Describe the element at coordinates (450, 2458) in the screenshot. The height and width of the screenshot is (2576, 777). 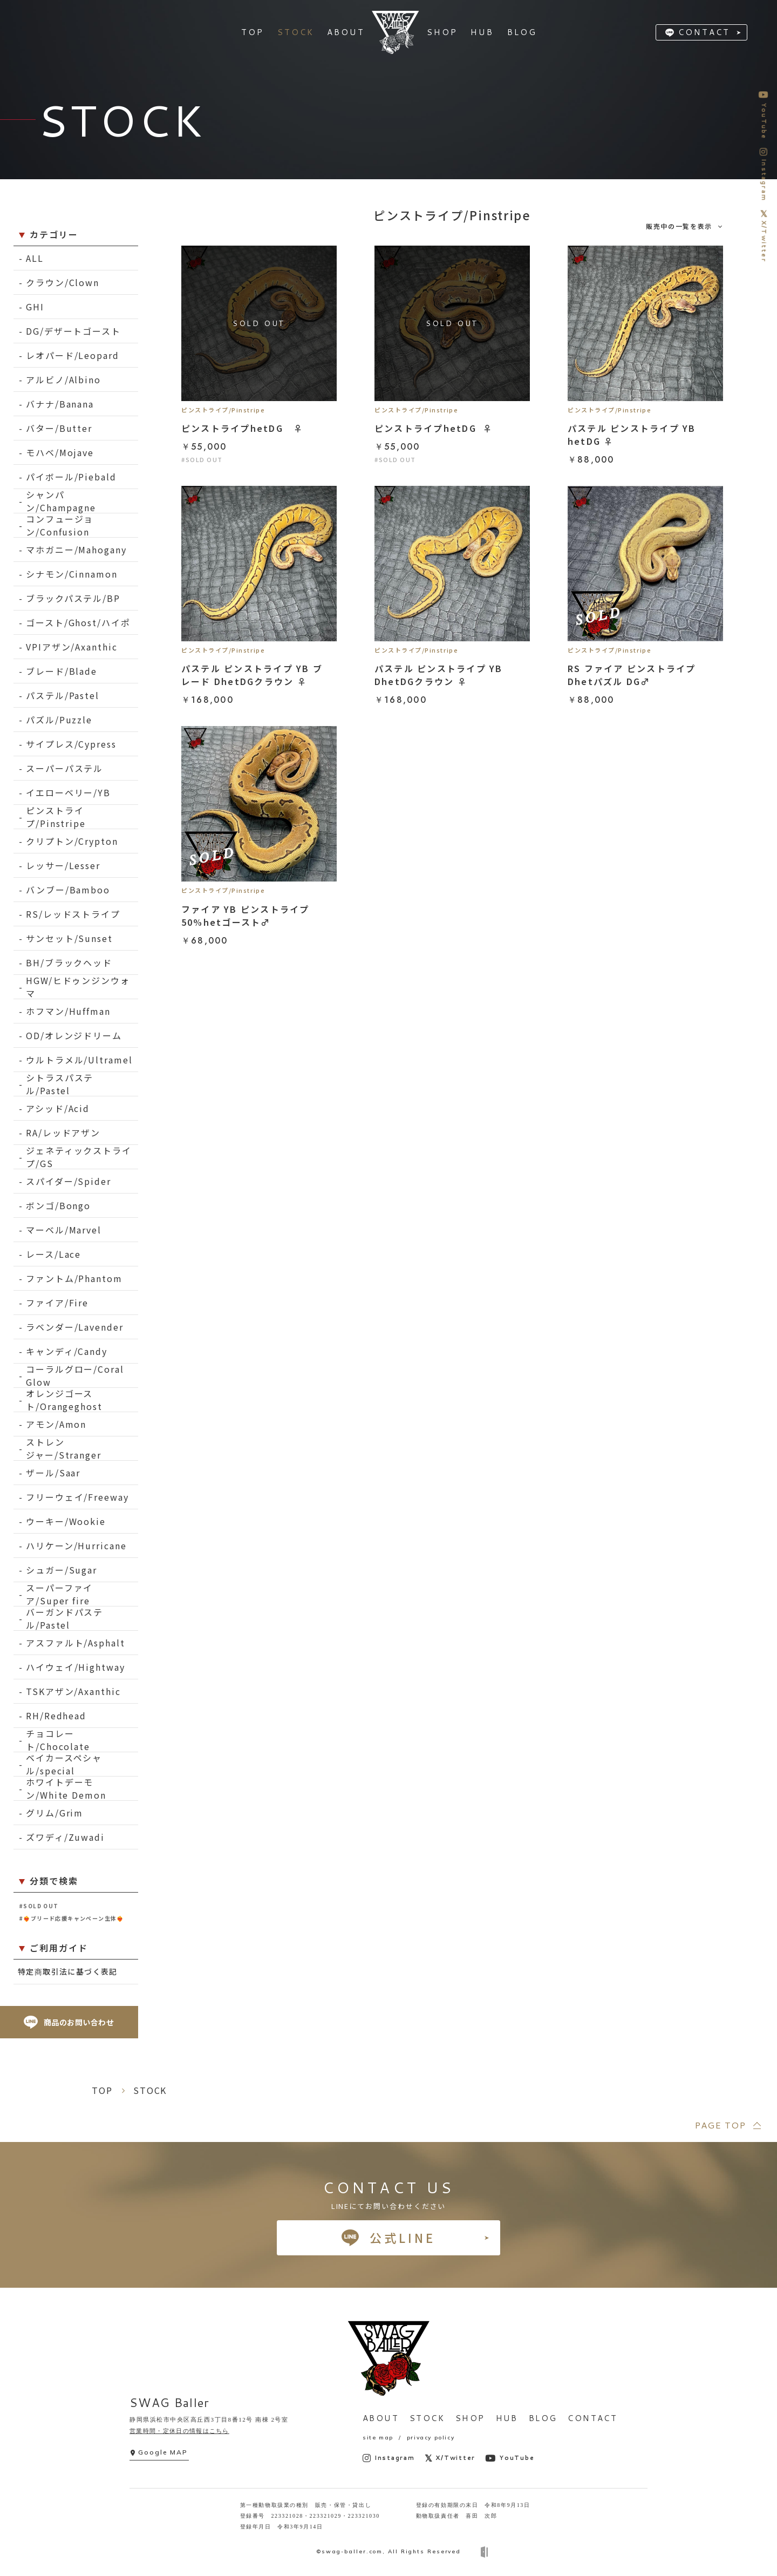
I see `X/Twitter` at that location.